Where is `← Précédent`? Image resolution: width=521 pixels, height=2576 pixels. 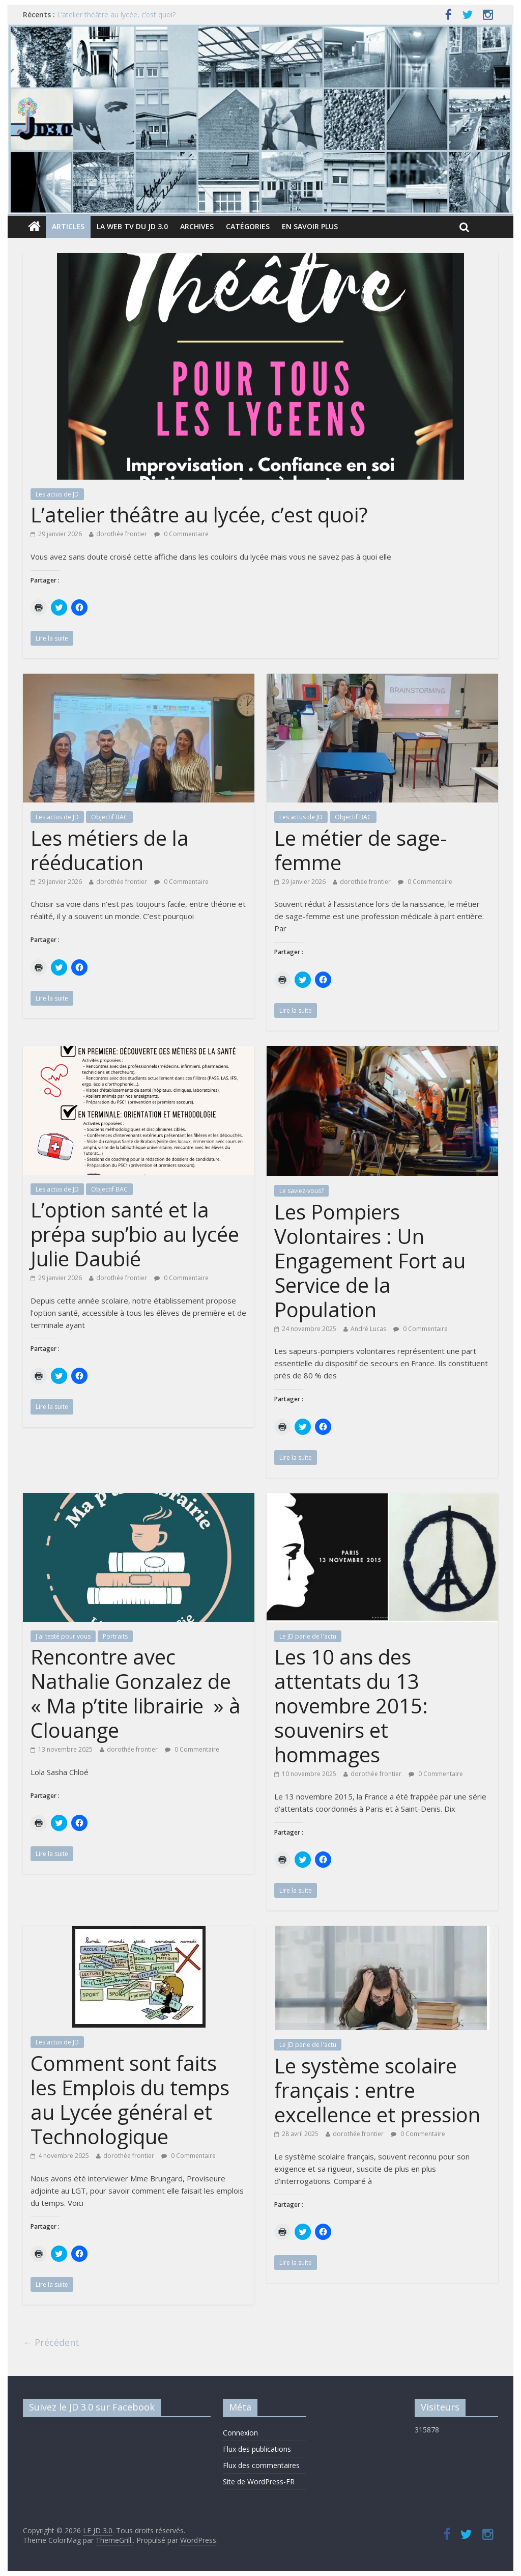
← Précédent is located at coordinates (51, 2342).